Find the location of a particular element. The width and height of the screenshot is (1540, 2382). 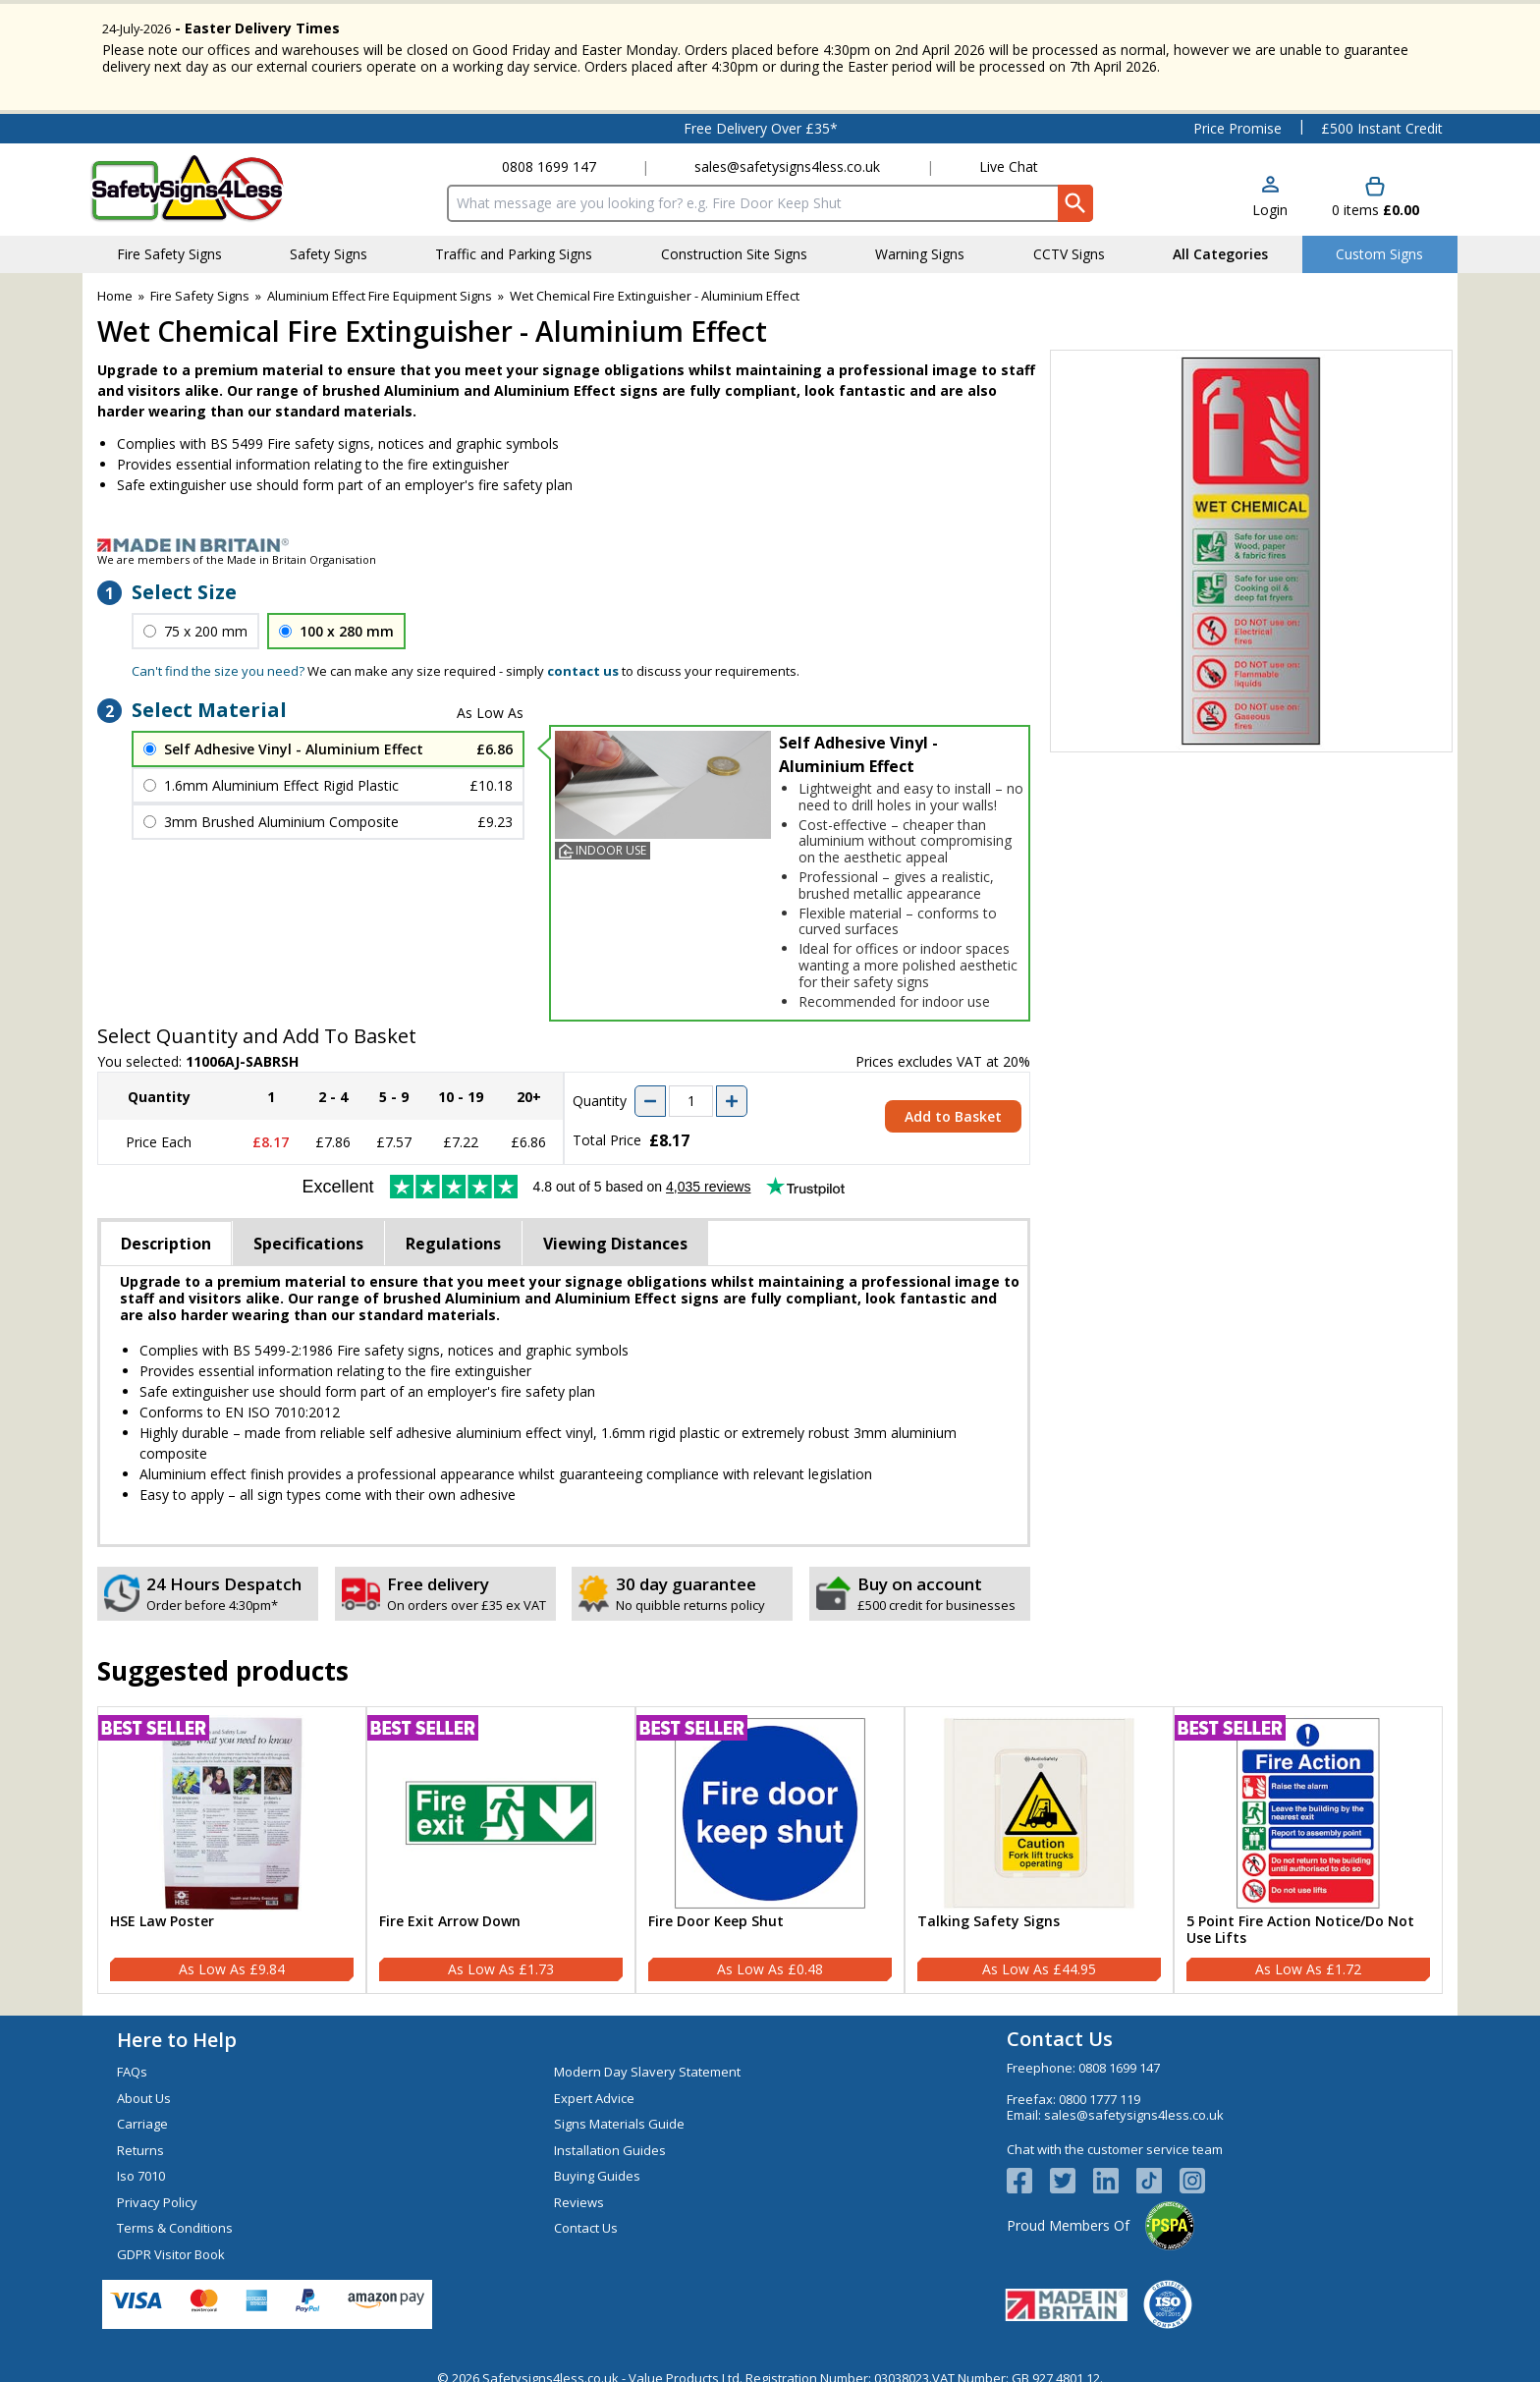

Reviews [Visit Reviews] is located at coordinates (579, 2187).